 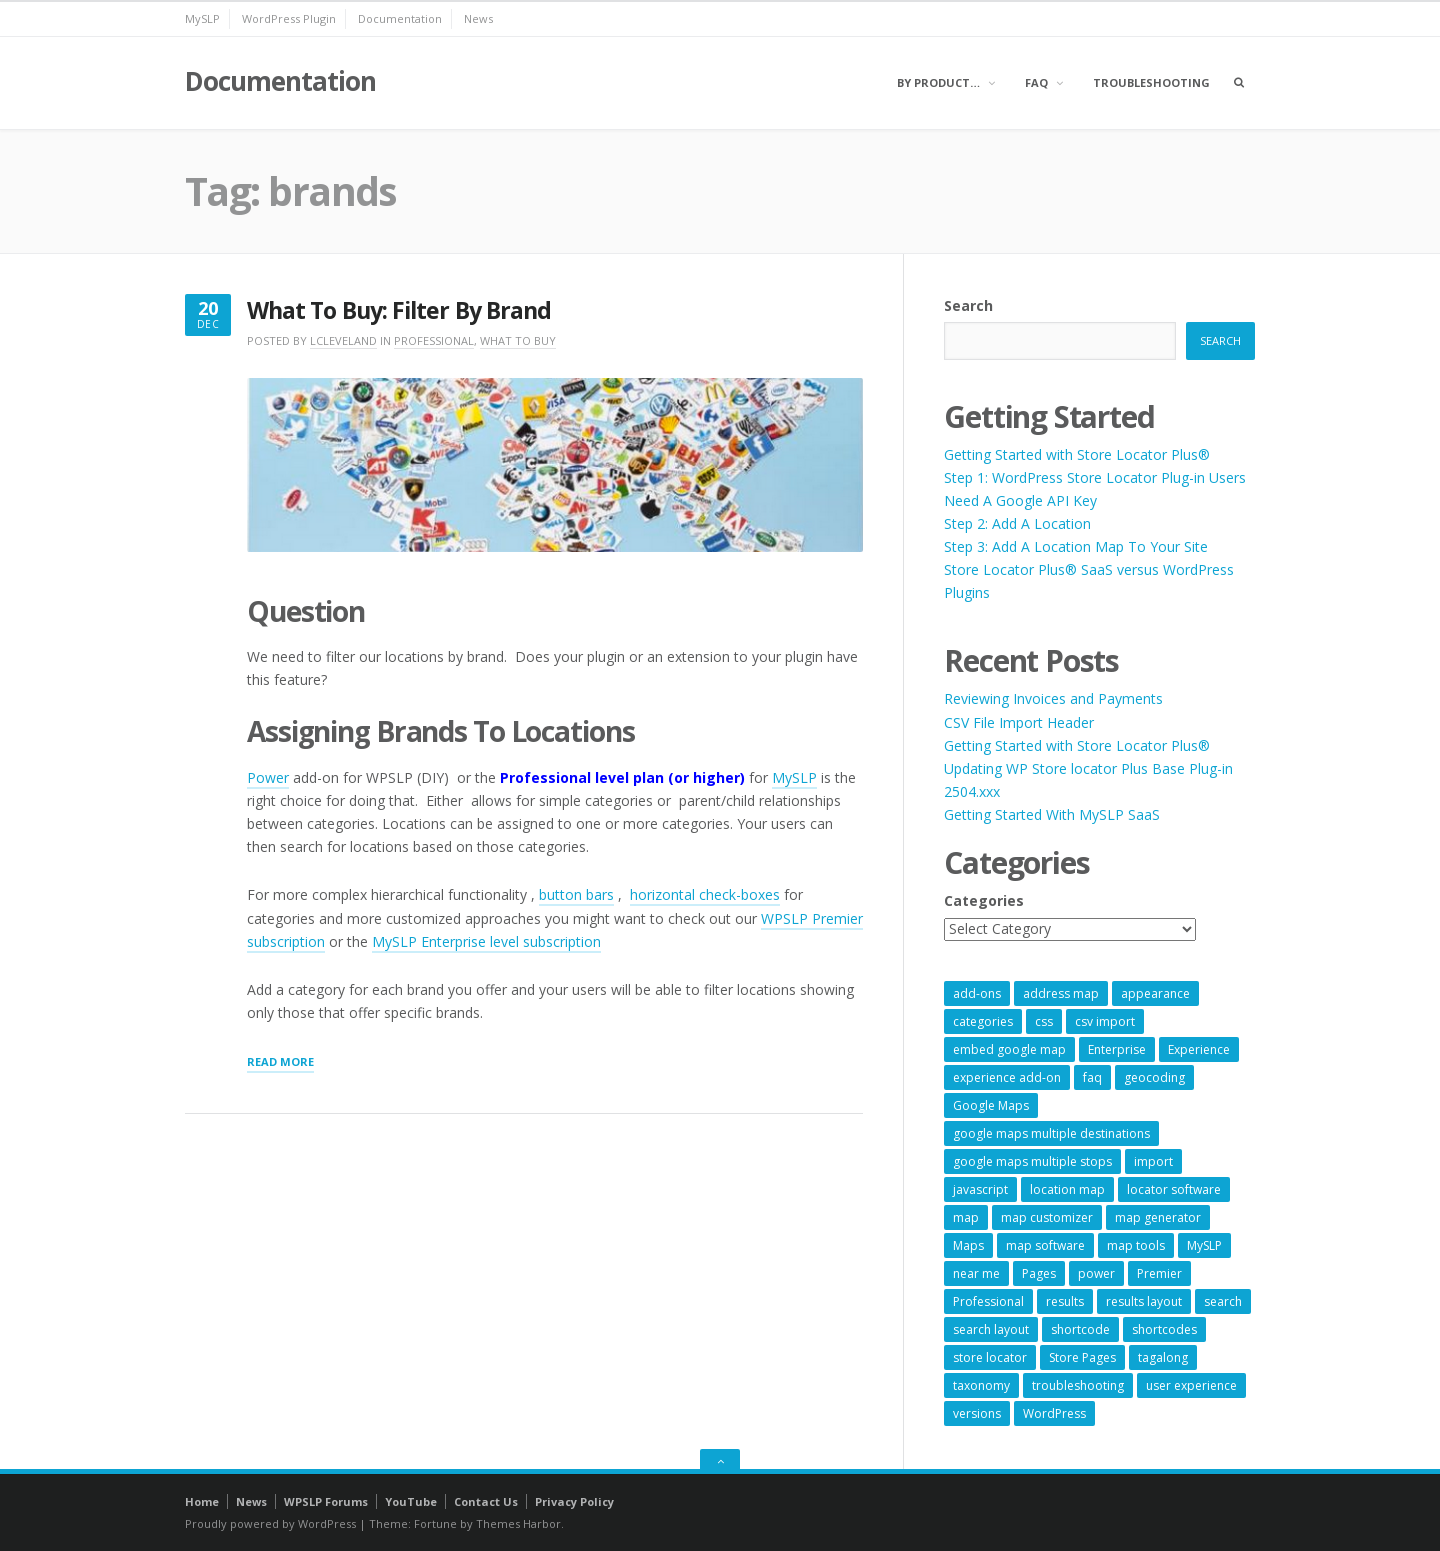 I want to click on Home, so click(x=202, y=1501).